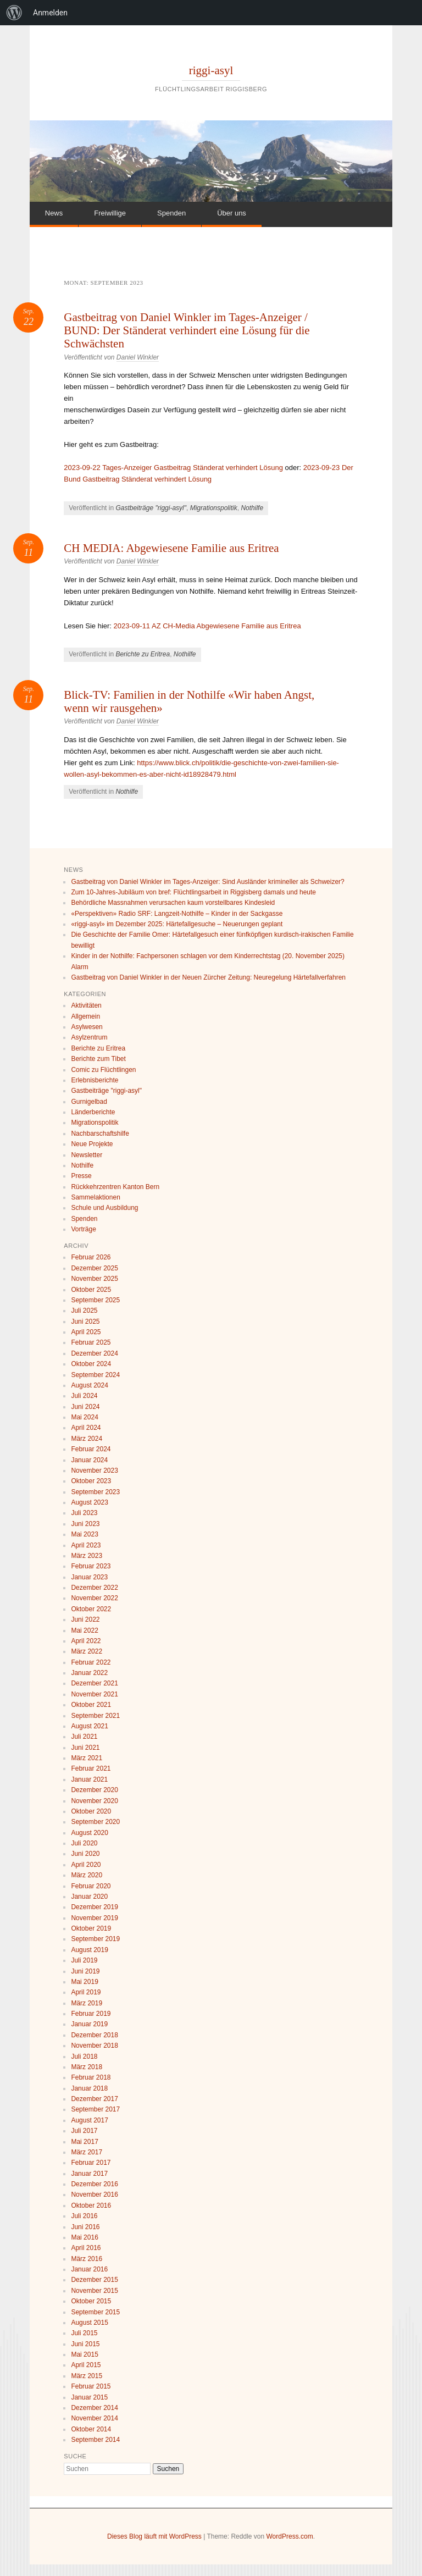  What do you see at coordinates (94, 1470) in the screenshot?
I see `November 2023` at bounding box center [94, 1470].